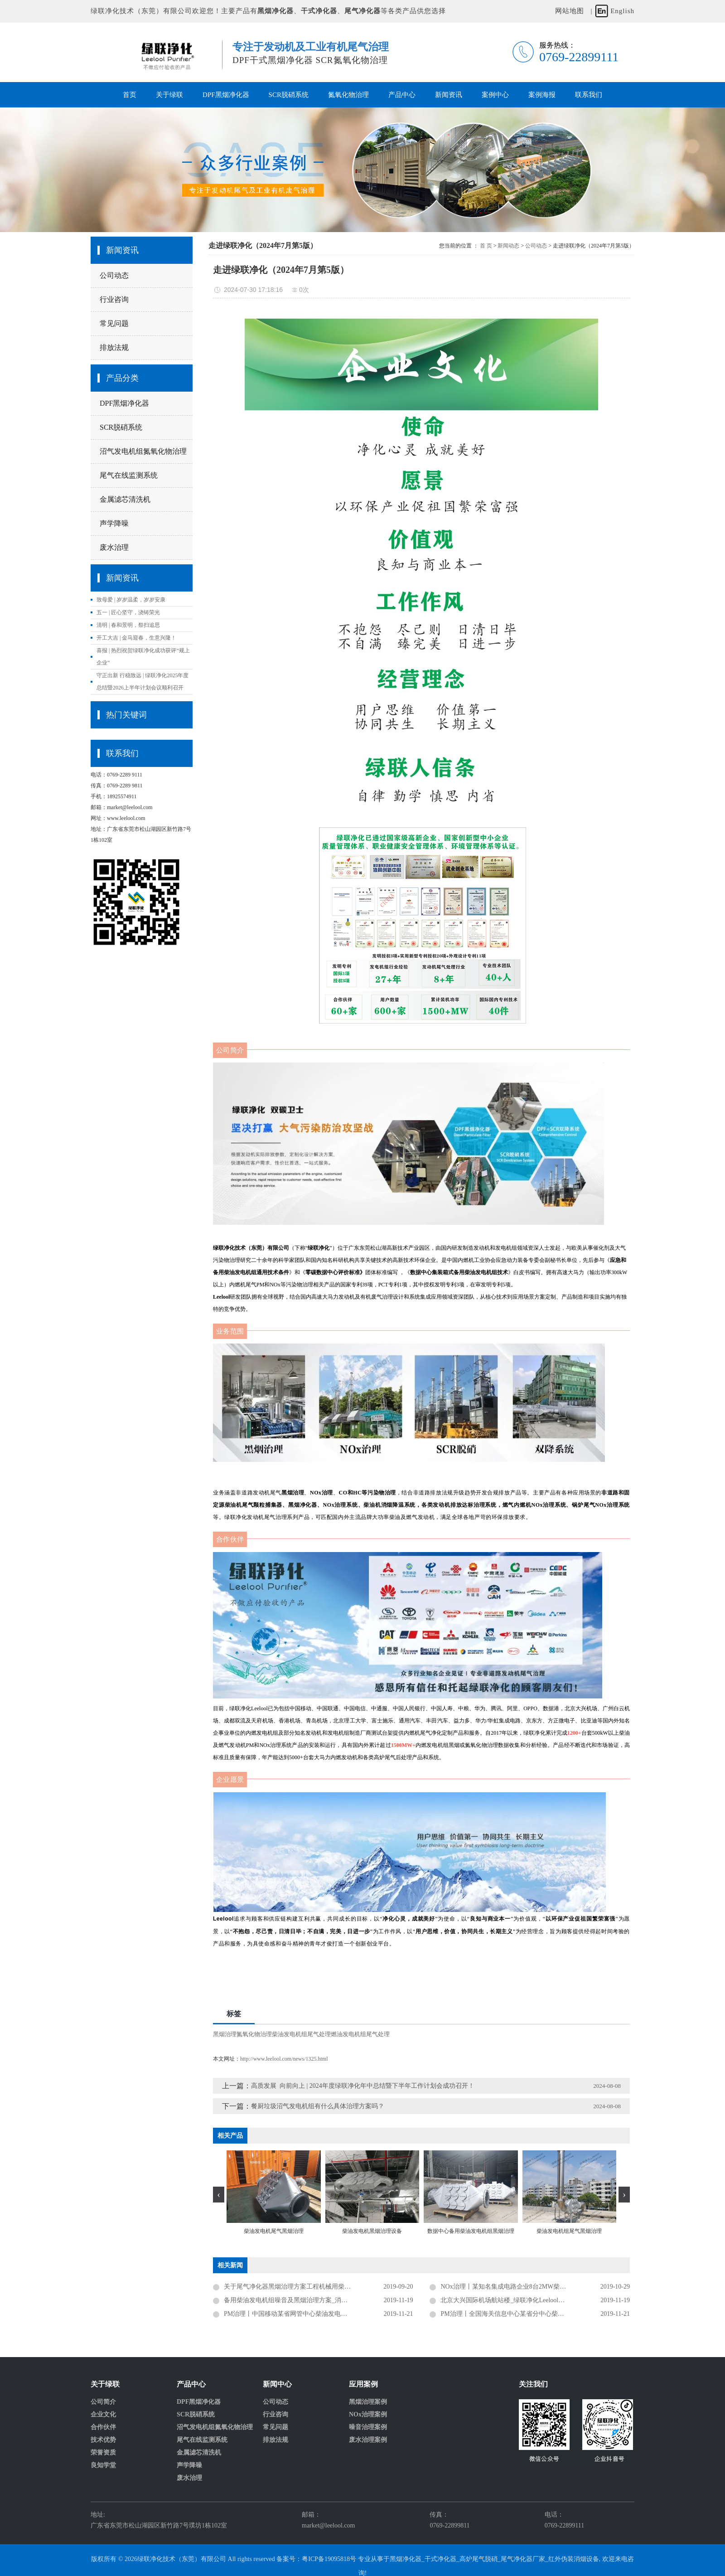 The image size is (725, 2576). Describe the element at coordinates (103, 2440) in the screenshot. I see `技术优势` at that location.